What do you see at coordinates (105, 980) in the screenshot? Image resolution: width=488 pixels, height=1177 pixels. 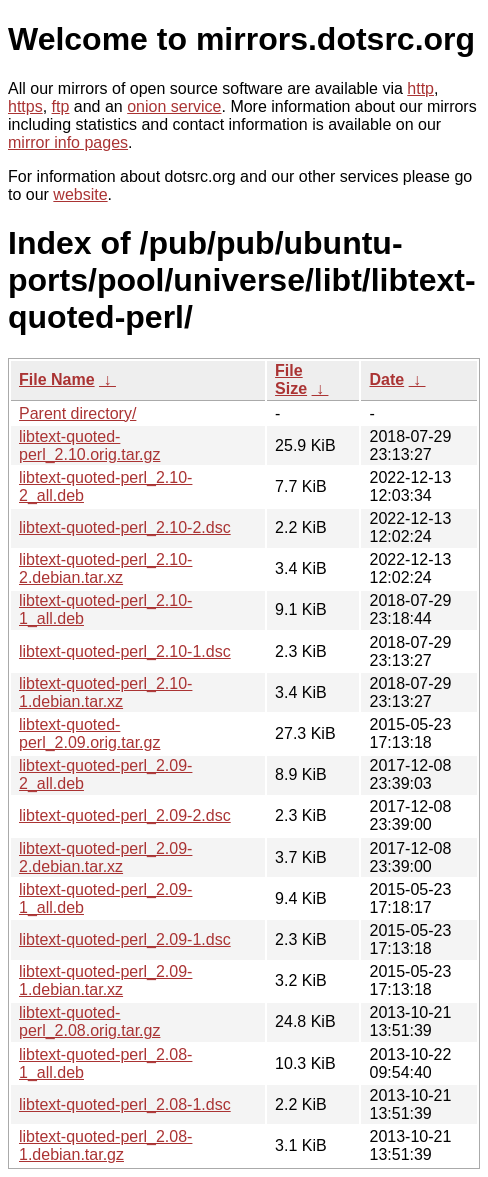 I see `libtext-quoted-perl_2.09-1.debian.tar.xz` at bounding box center [105, 980].